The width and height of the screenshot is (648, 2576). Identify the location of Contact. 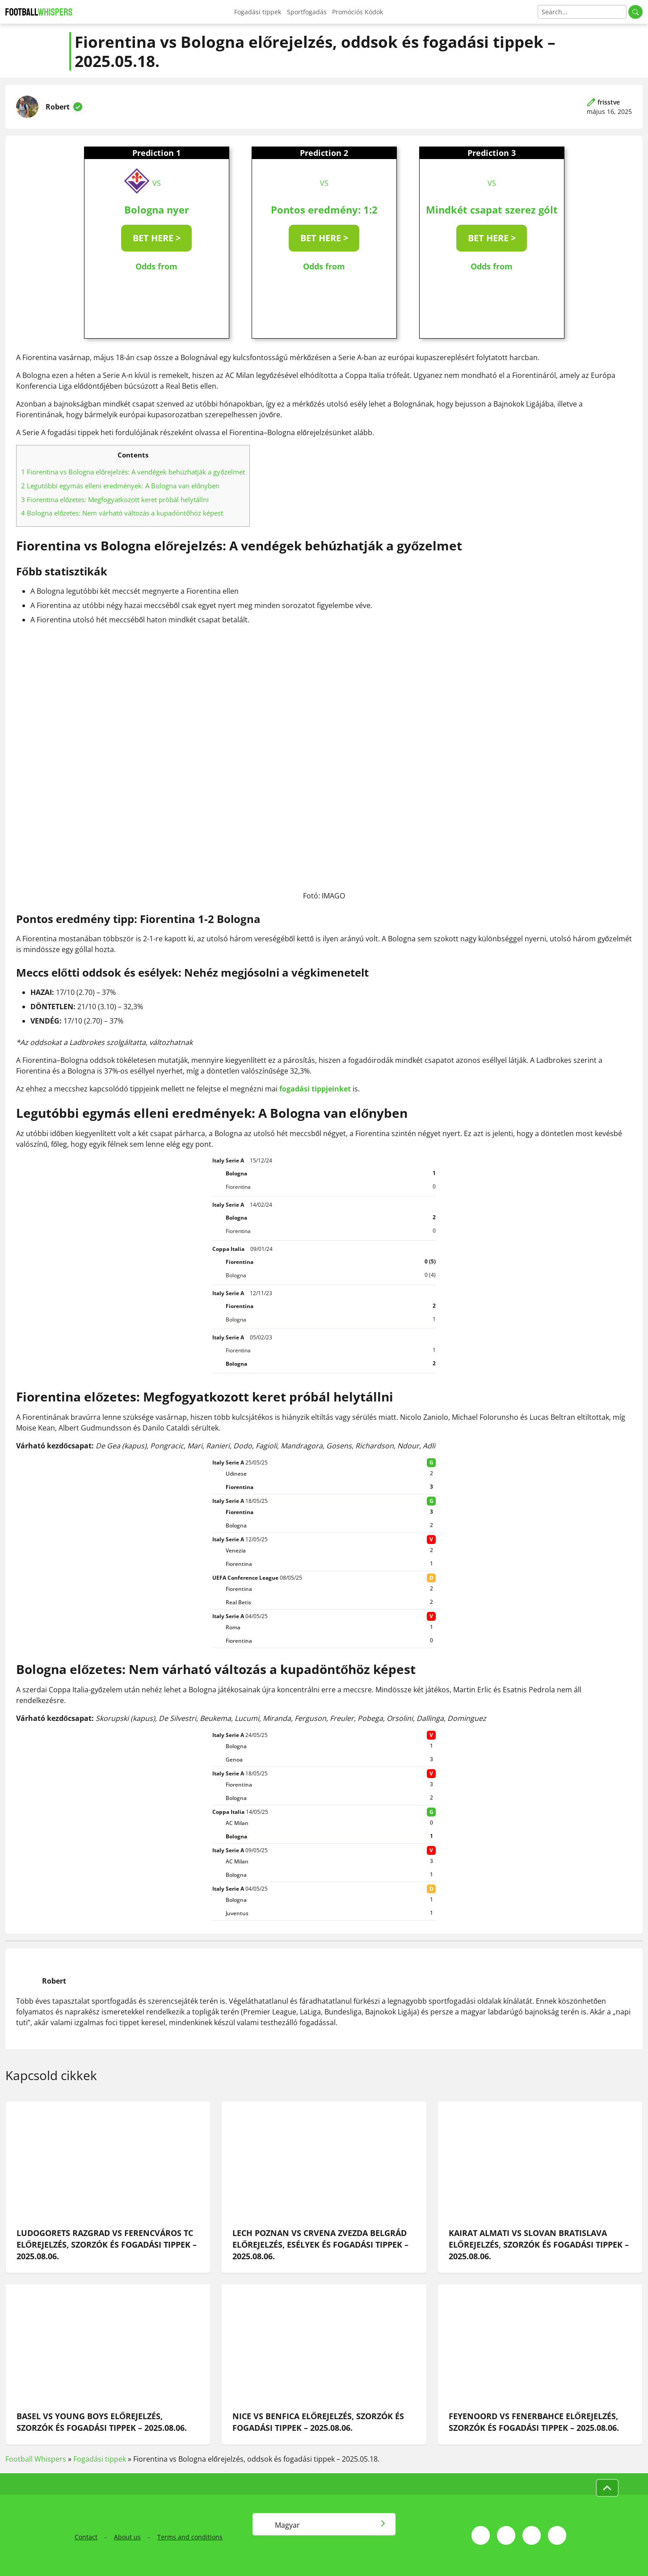
(86, 2537).